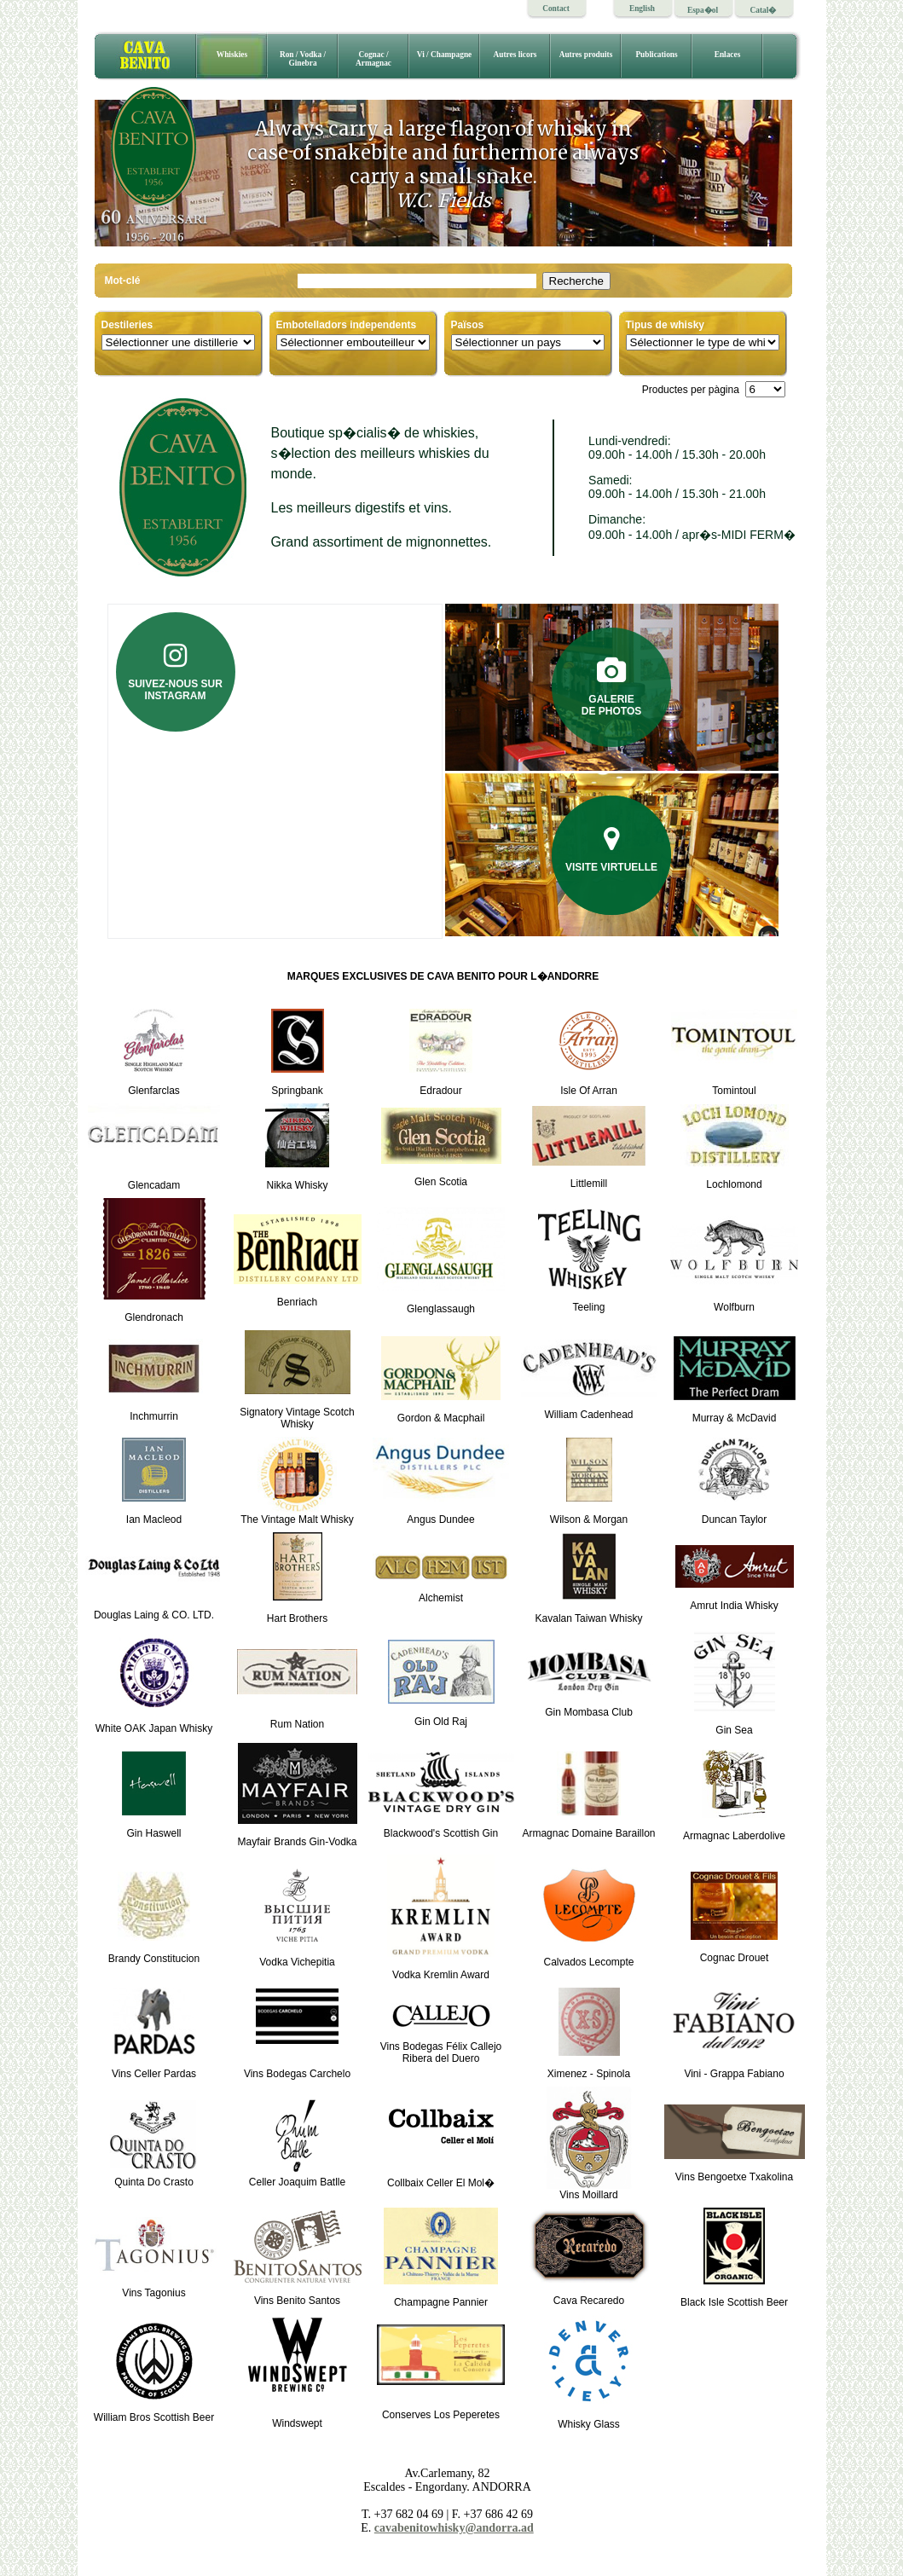 The height and width of the screenshot is (2576, 903). What do you see at coordinates (175, 672) in the screenshot?
I see `Suivez-nous sur Instagram` at bounding box center [175, 672].